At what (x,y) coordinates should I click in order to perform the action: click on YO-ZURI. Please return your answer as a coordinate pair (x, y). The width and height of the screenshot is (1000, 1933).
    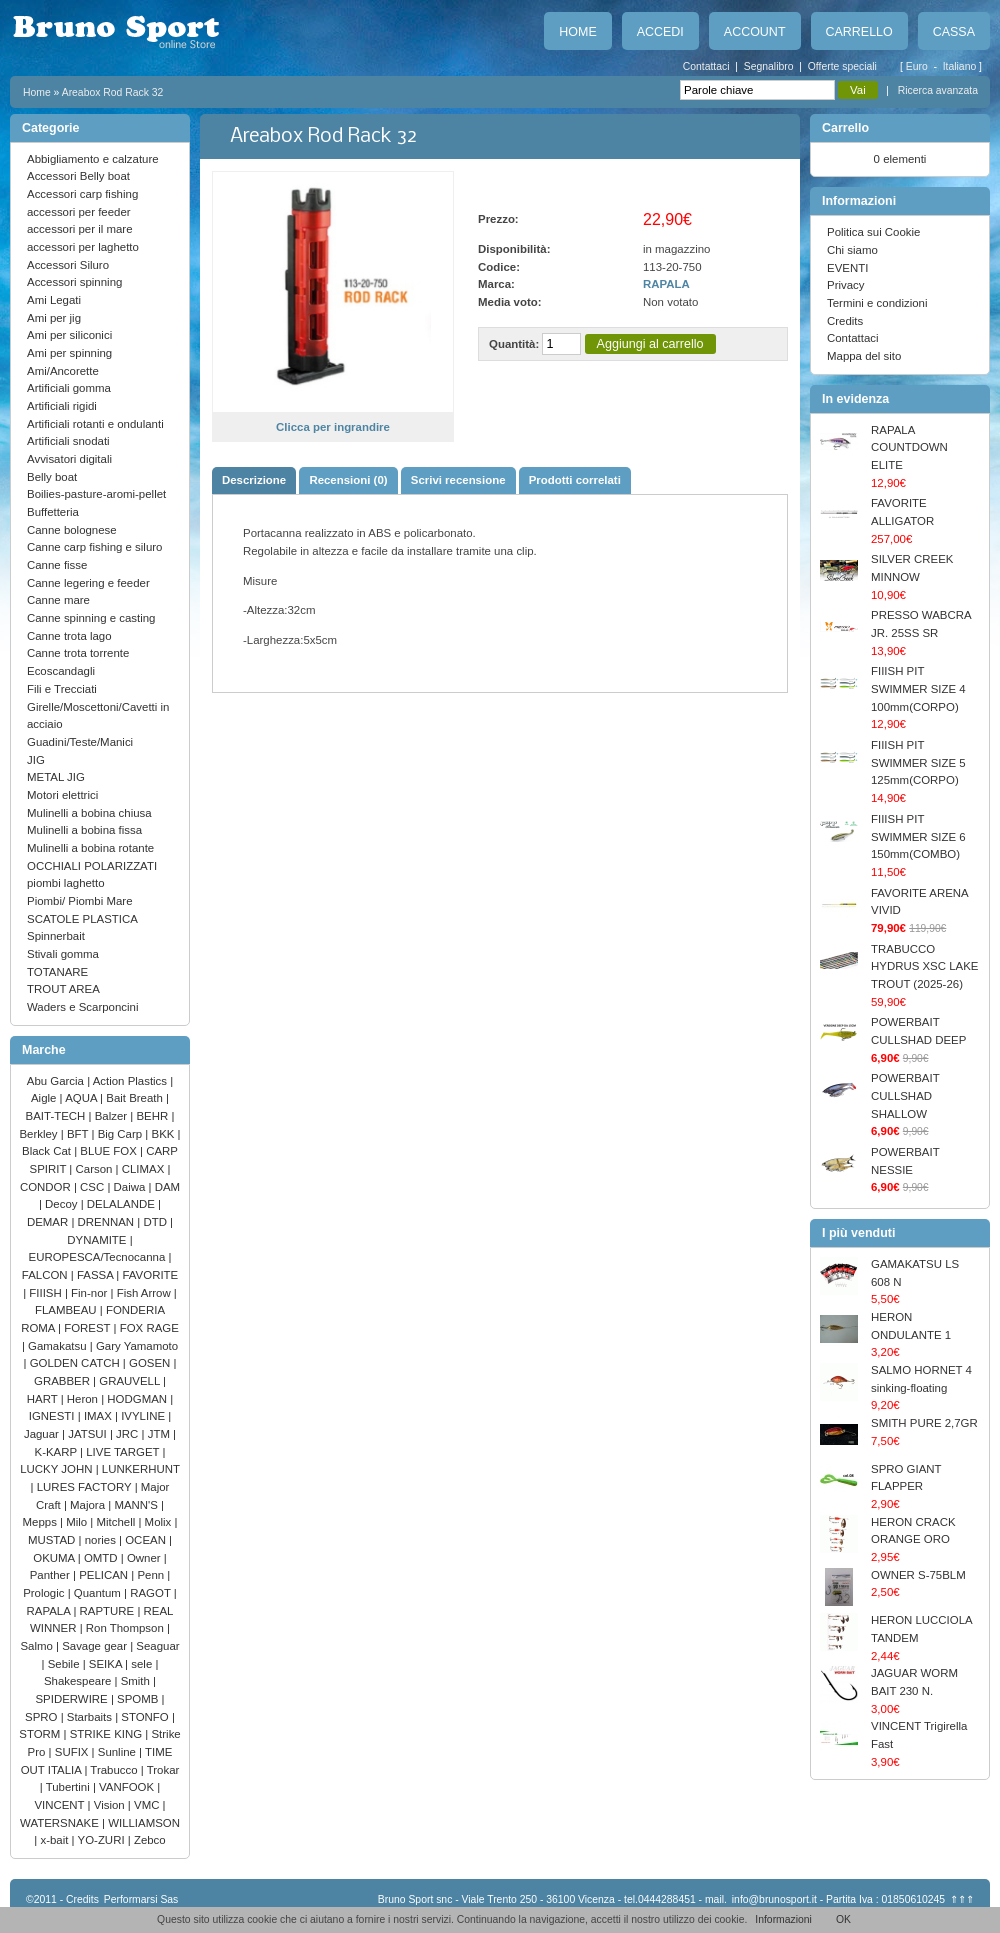
    Looking at the image, I should click on (103, 1840).